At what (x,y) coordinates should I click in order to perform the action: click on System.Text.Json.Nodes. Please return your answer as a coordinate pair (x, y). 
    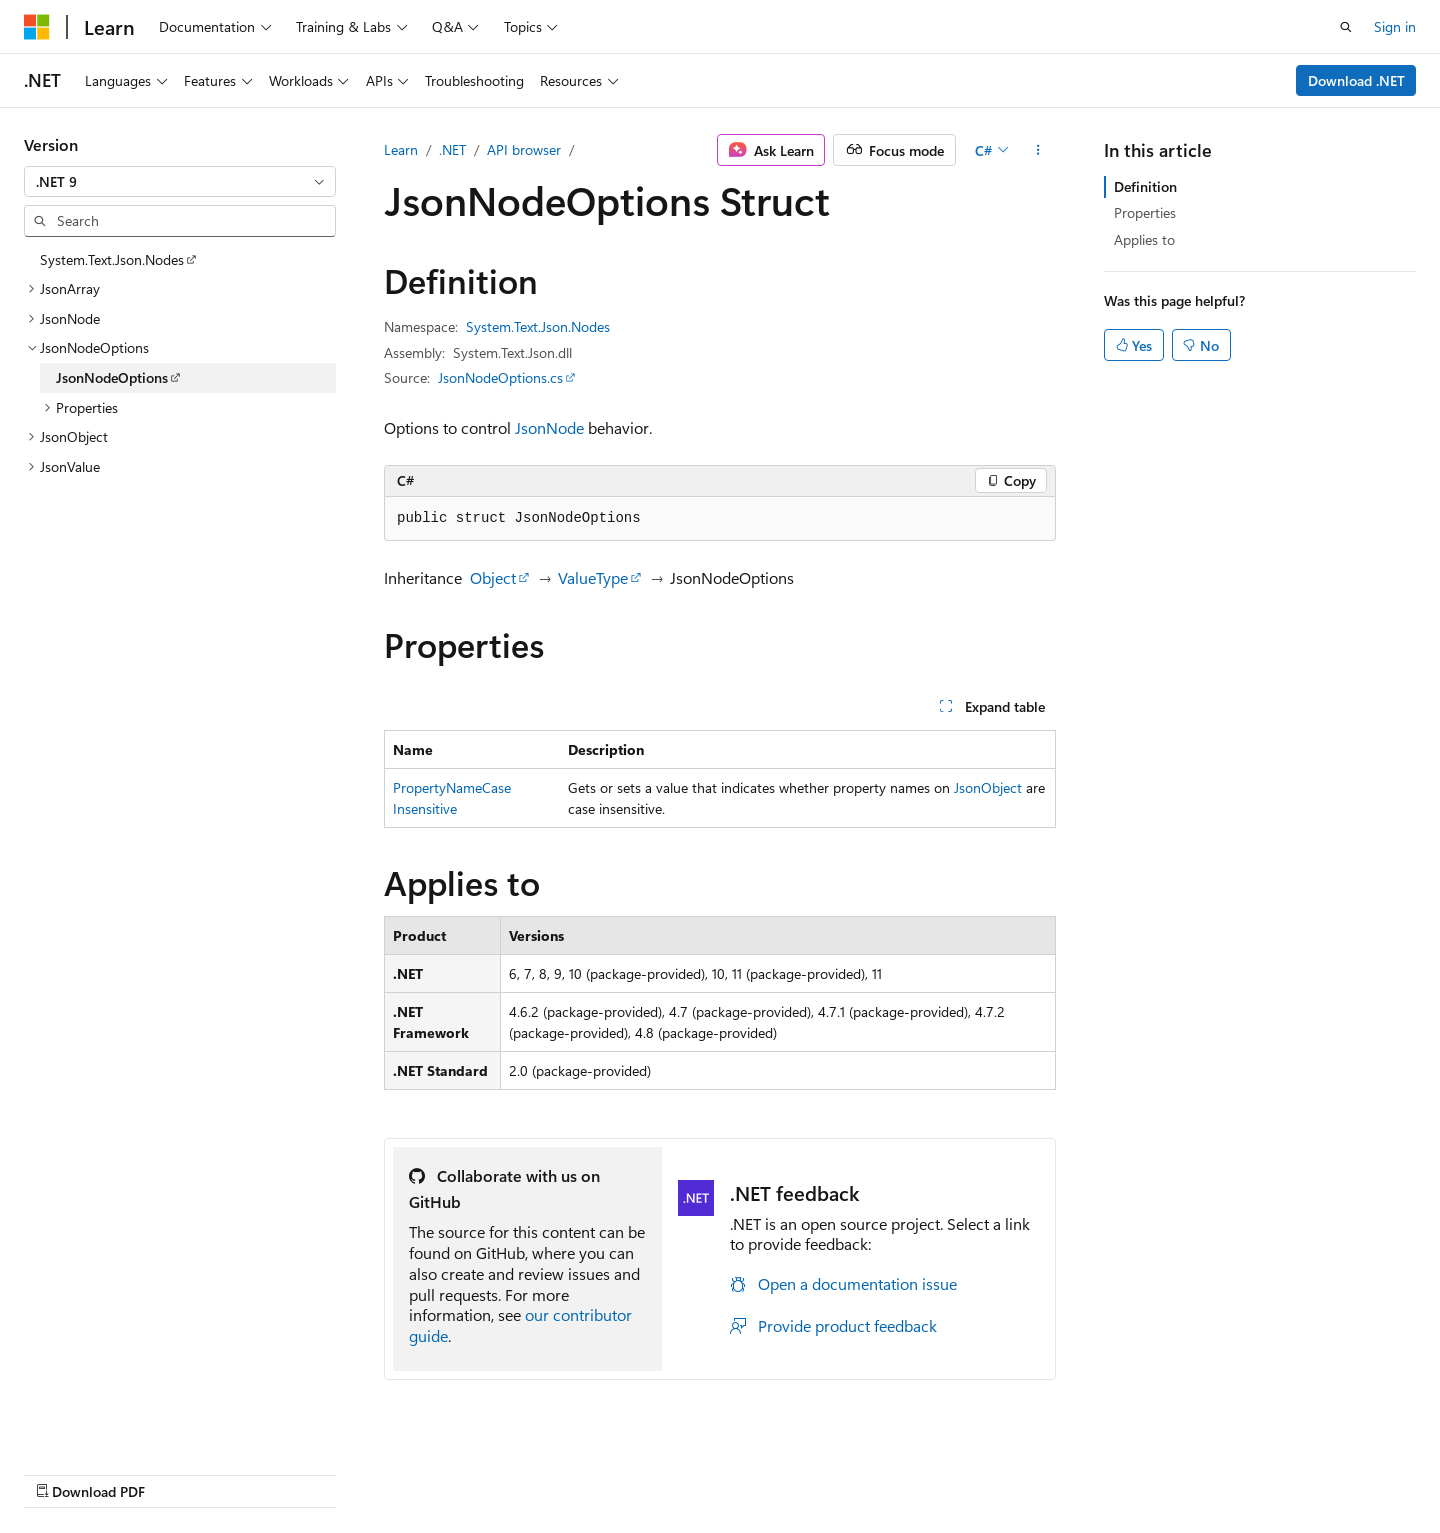
    Looking at the image, I should click on (538, 326).